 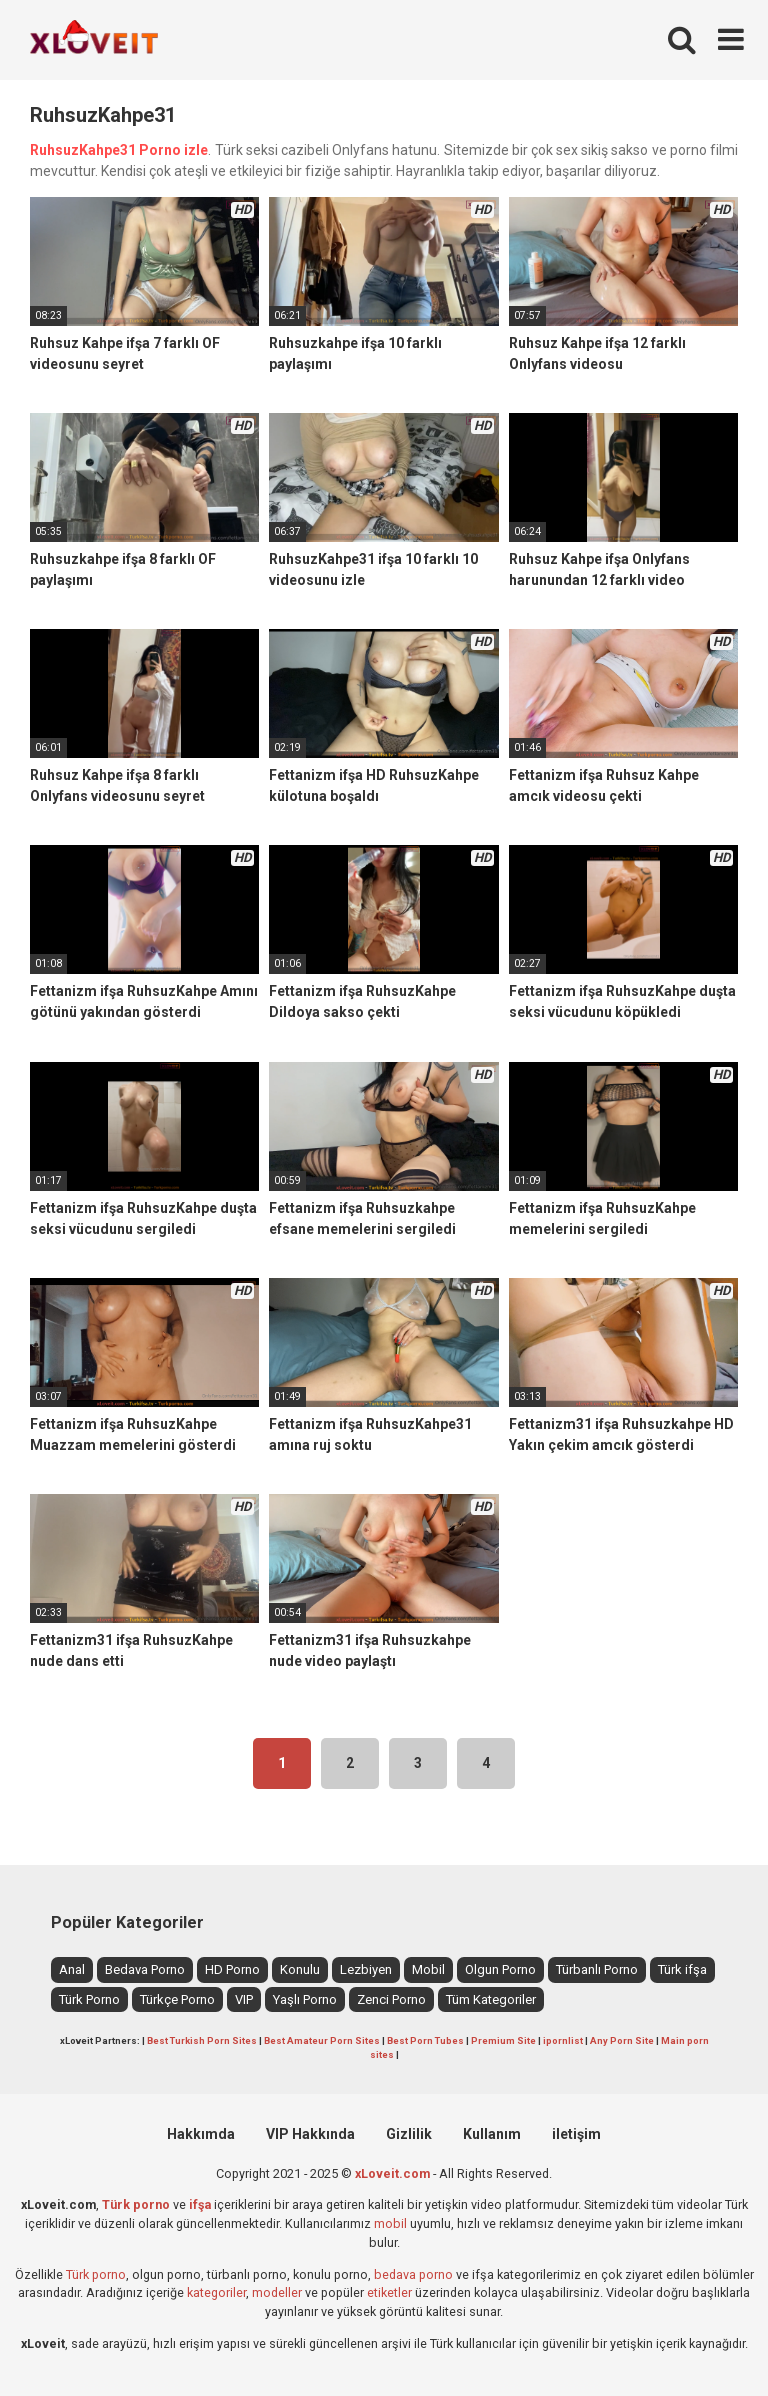 What do you see at coordinates (622, 2040) in the screenshot?
I see `Any Porn Site` at bounding box center [622, 2040].